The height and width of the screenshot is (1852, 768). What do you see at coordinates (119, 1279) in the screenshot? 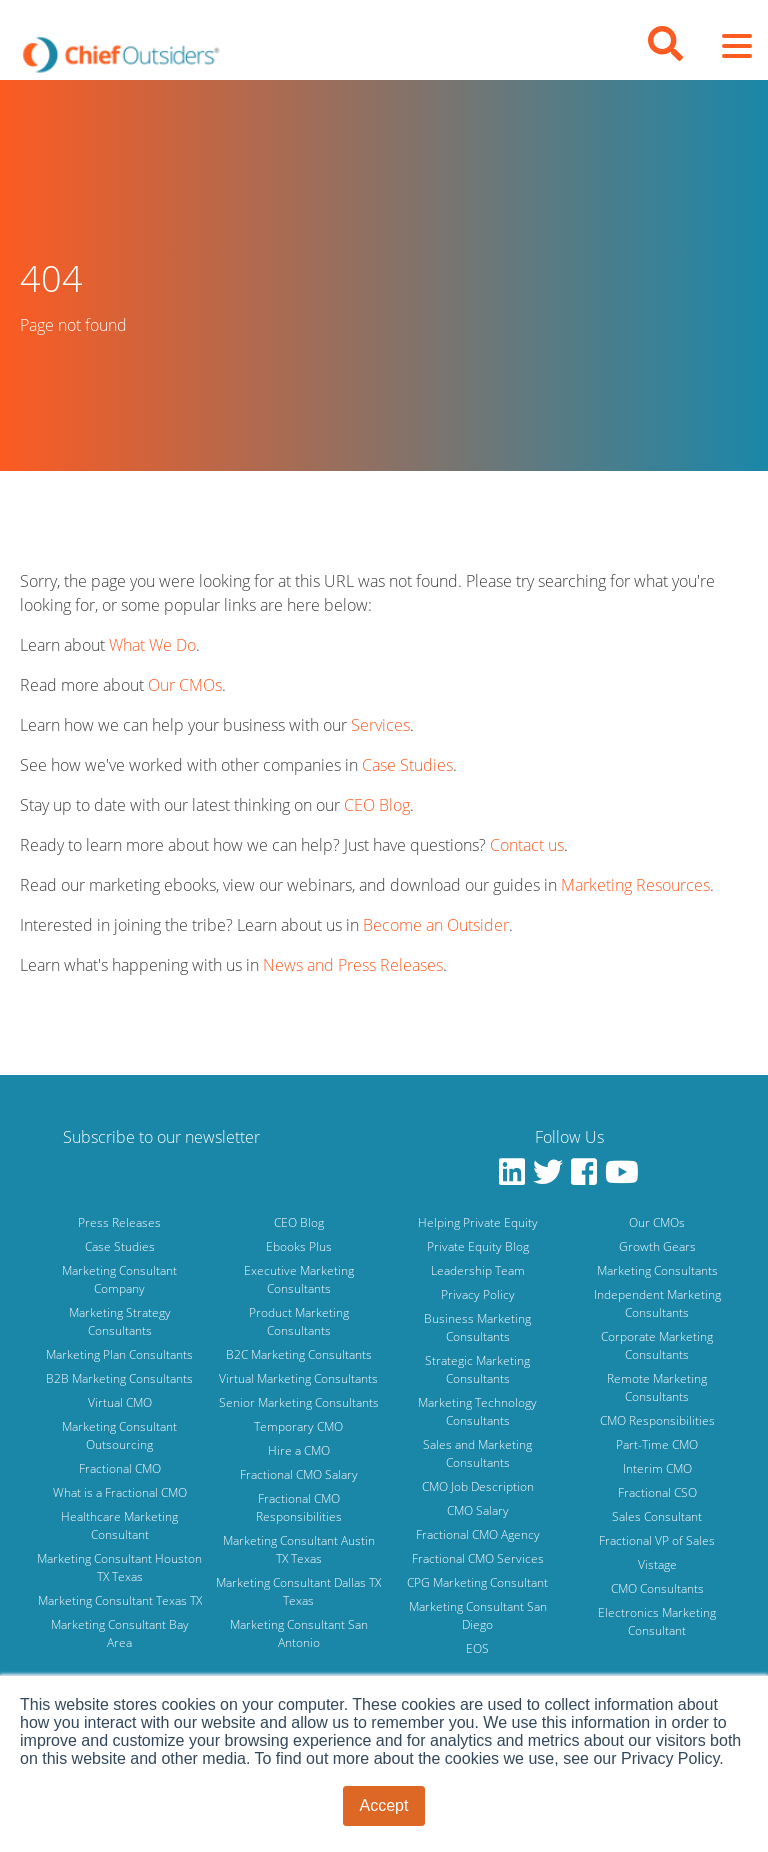
I see `Marketing Consultant Company [menuitem]` at bounding box center [119, 1279].